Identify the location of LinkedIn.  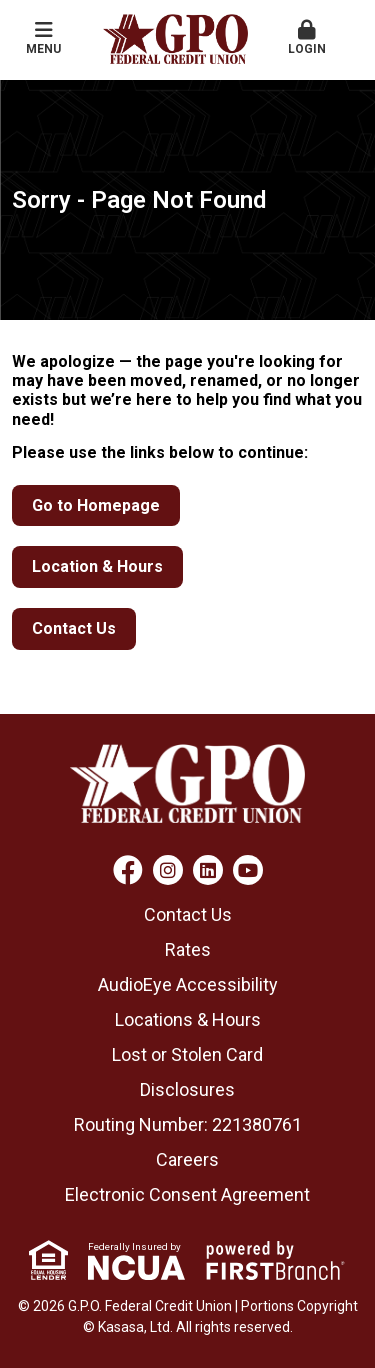
(208, 870).